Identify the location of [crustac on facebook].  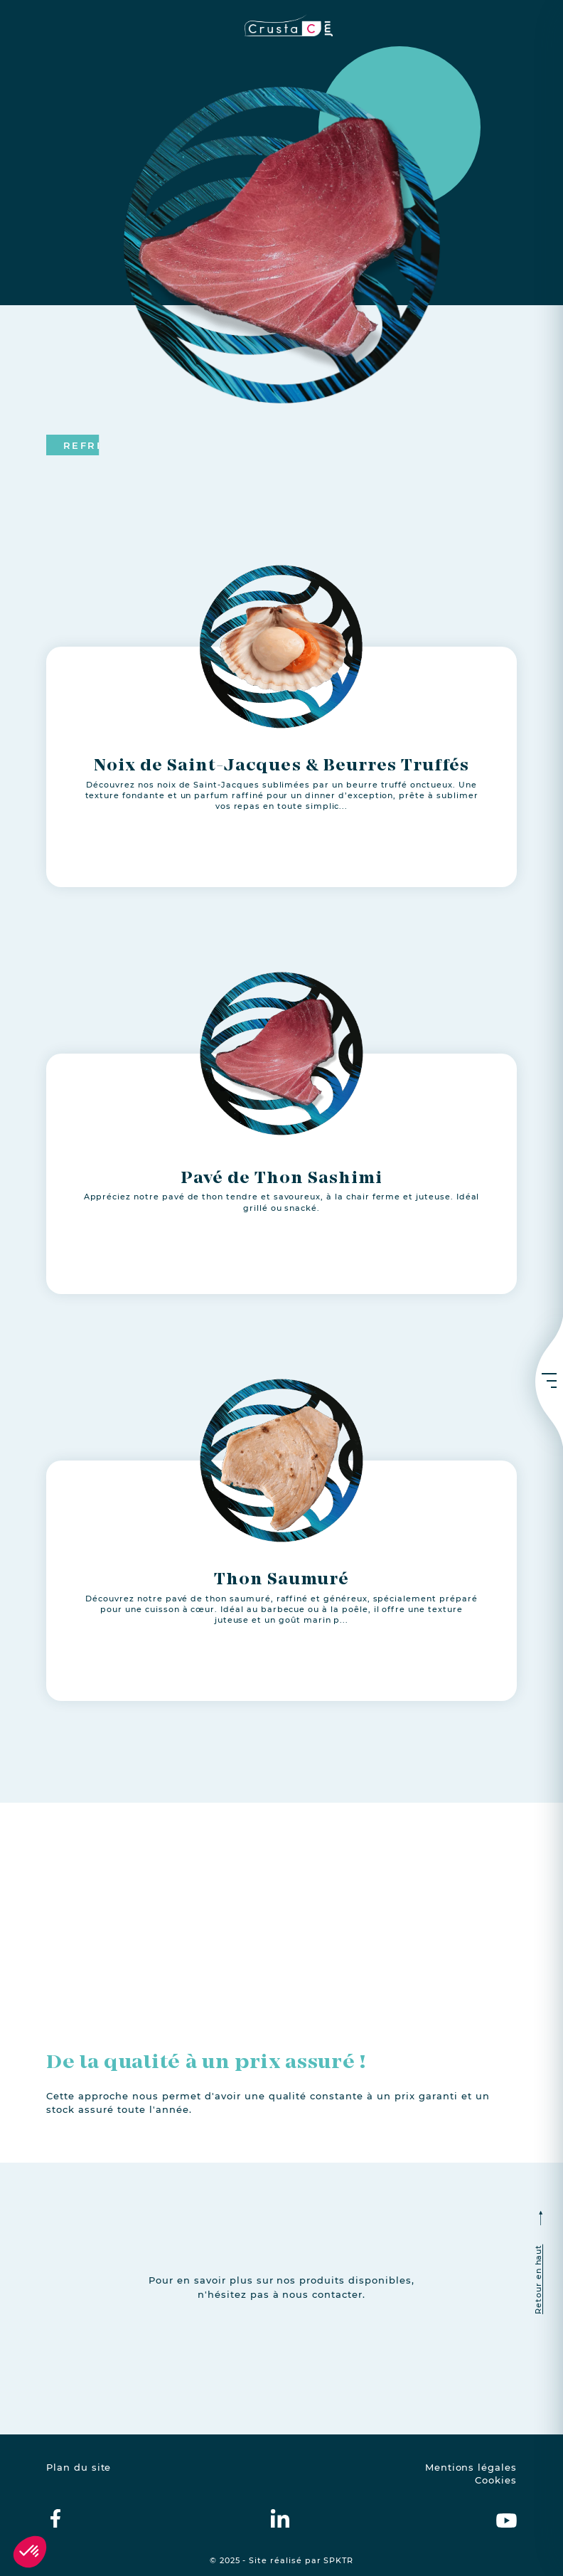
(55, 2518).